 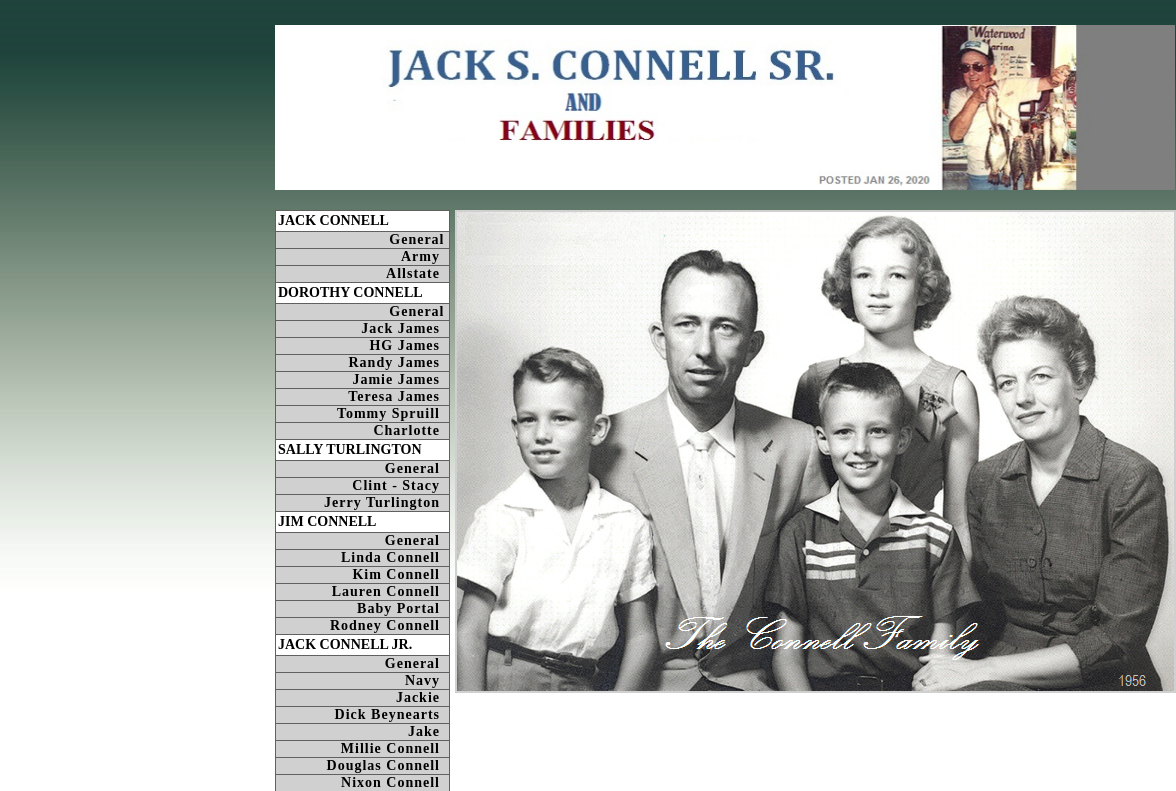 I want to click on Millie Connell, so click(x=395, y=748).